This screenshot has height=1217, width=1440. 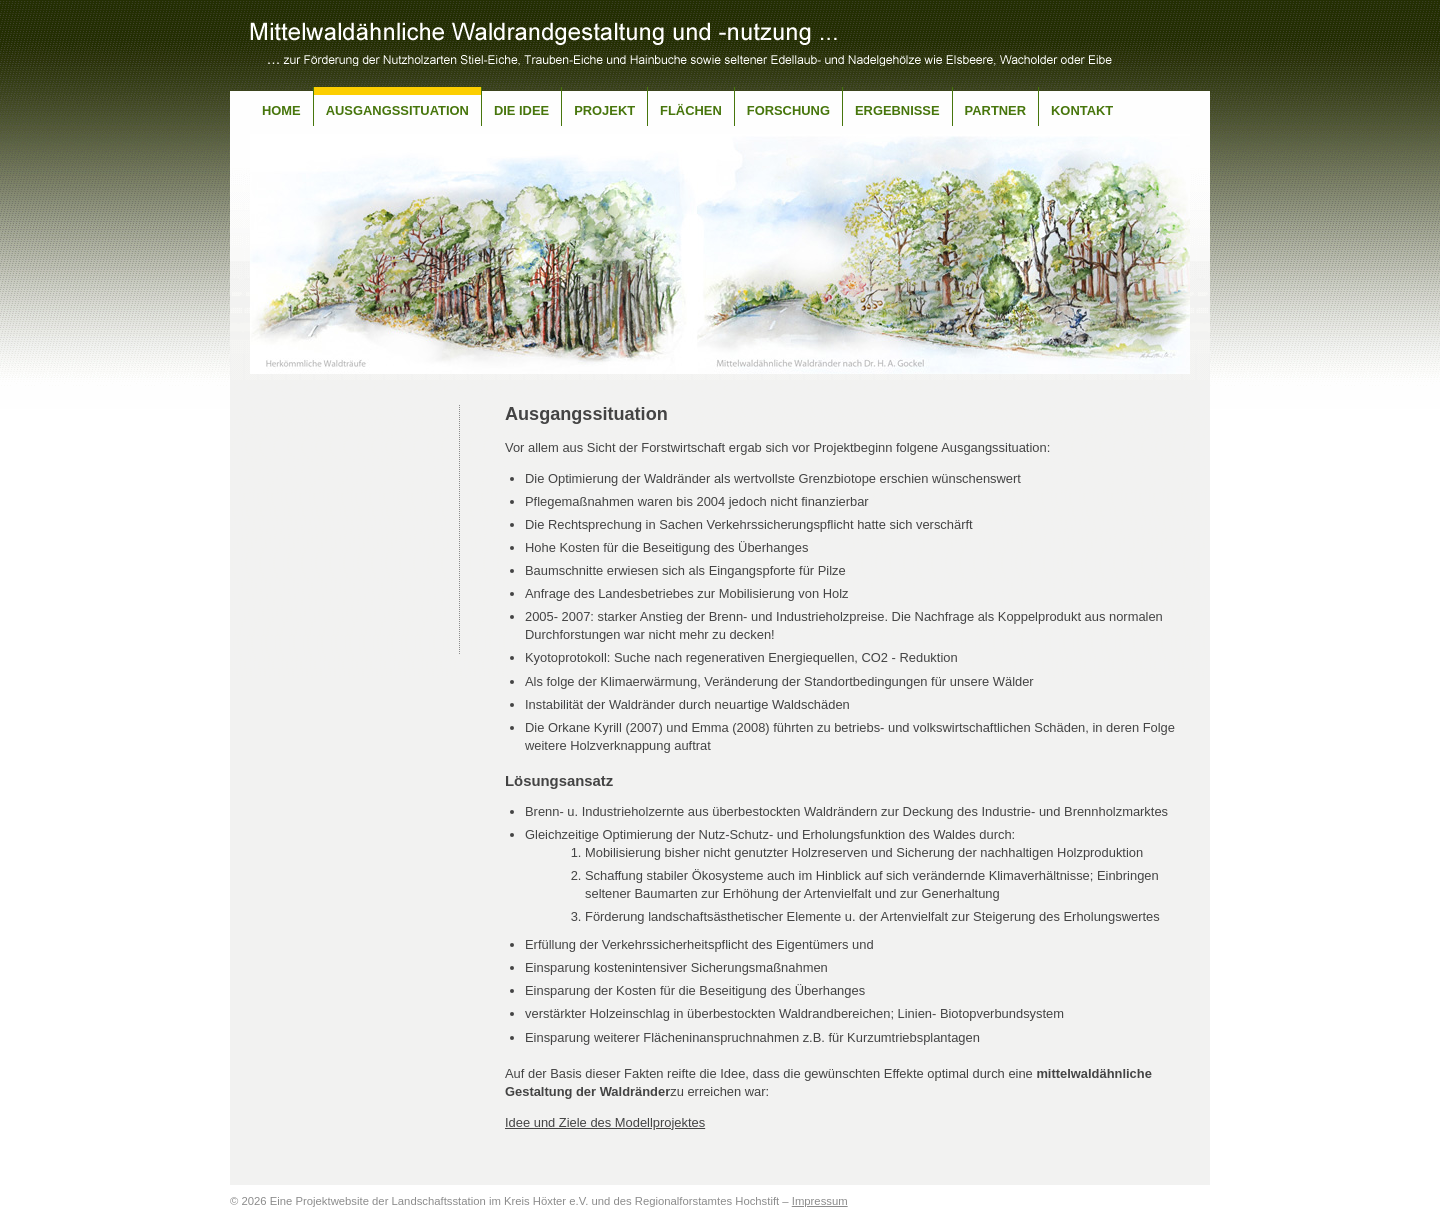 I want to click on Kontakt, so click(x=1082, y=110).